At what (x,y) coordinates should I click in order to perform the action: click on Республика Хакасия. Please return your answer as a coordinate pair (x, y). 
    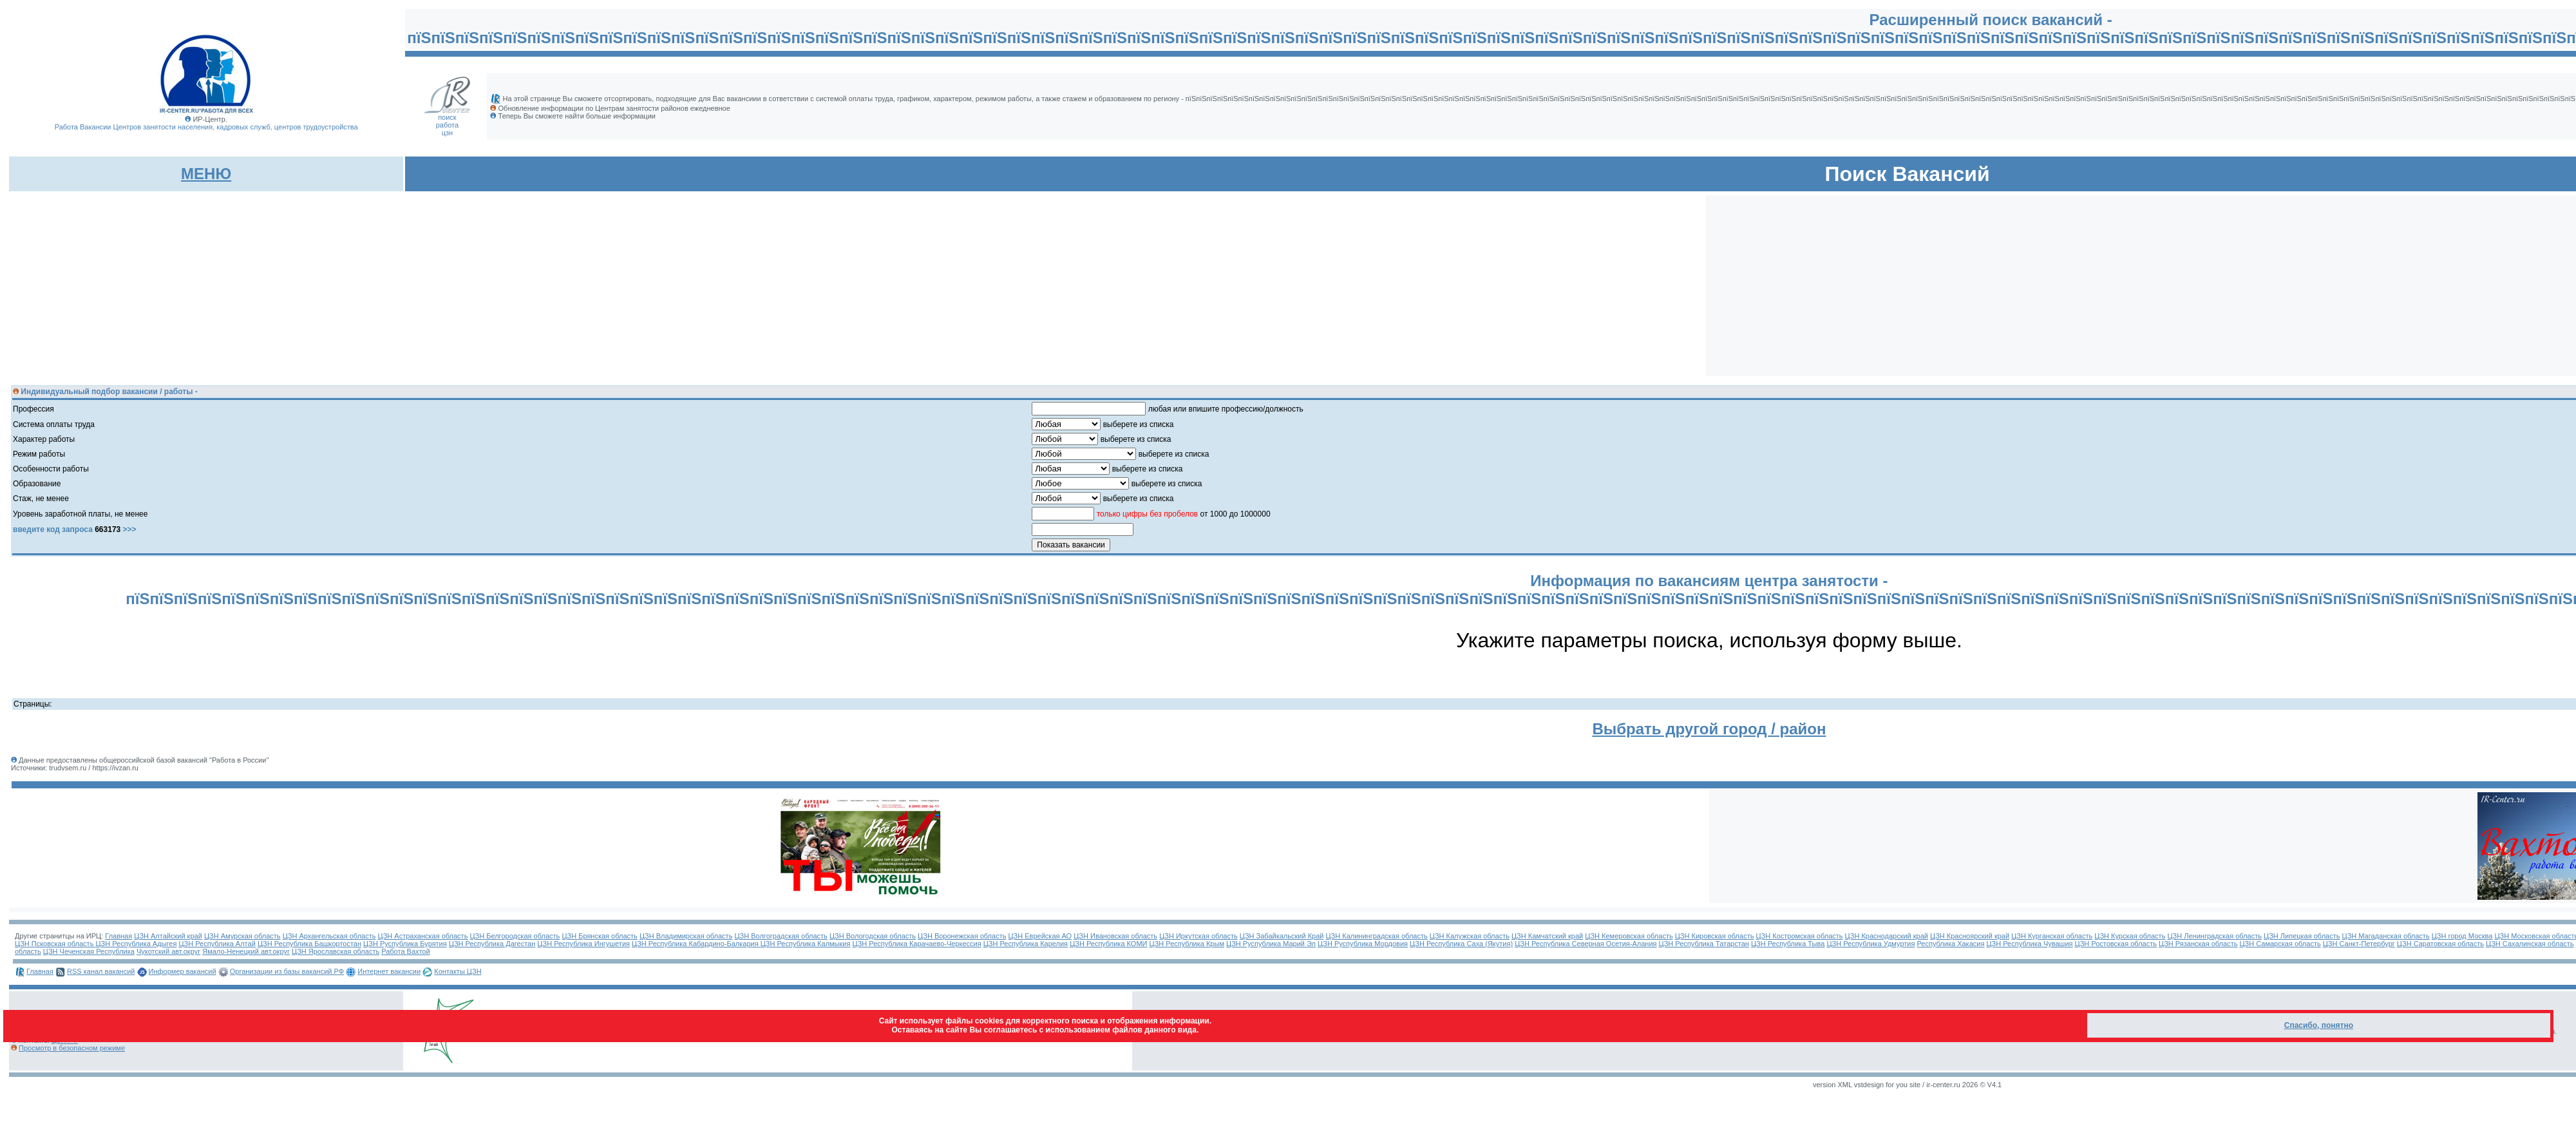
    Looking at the image, I should click on (1951, 943).